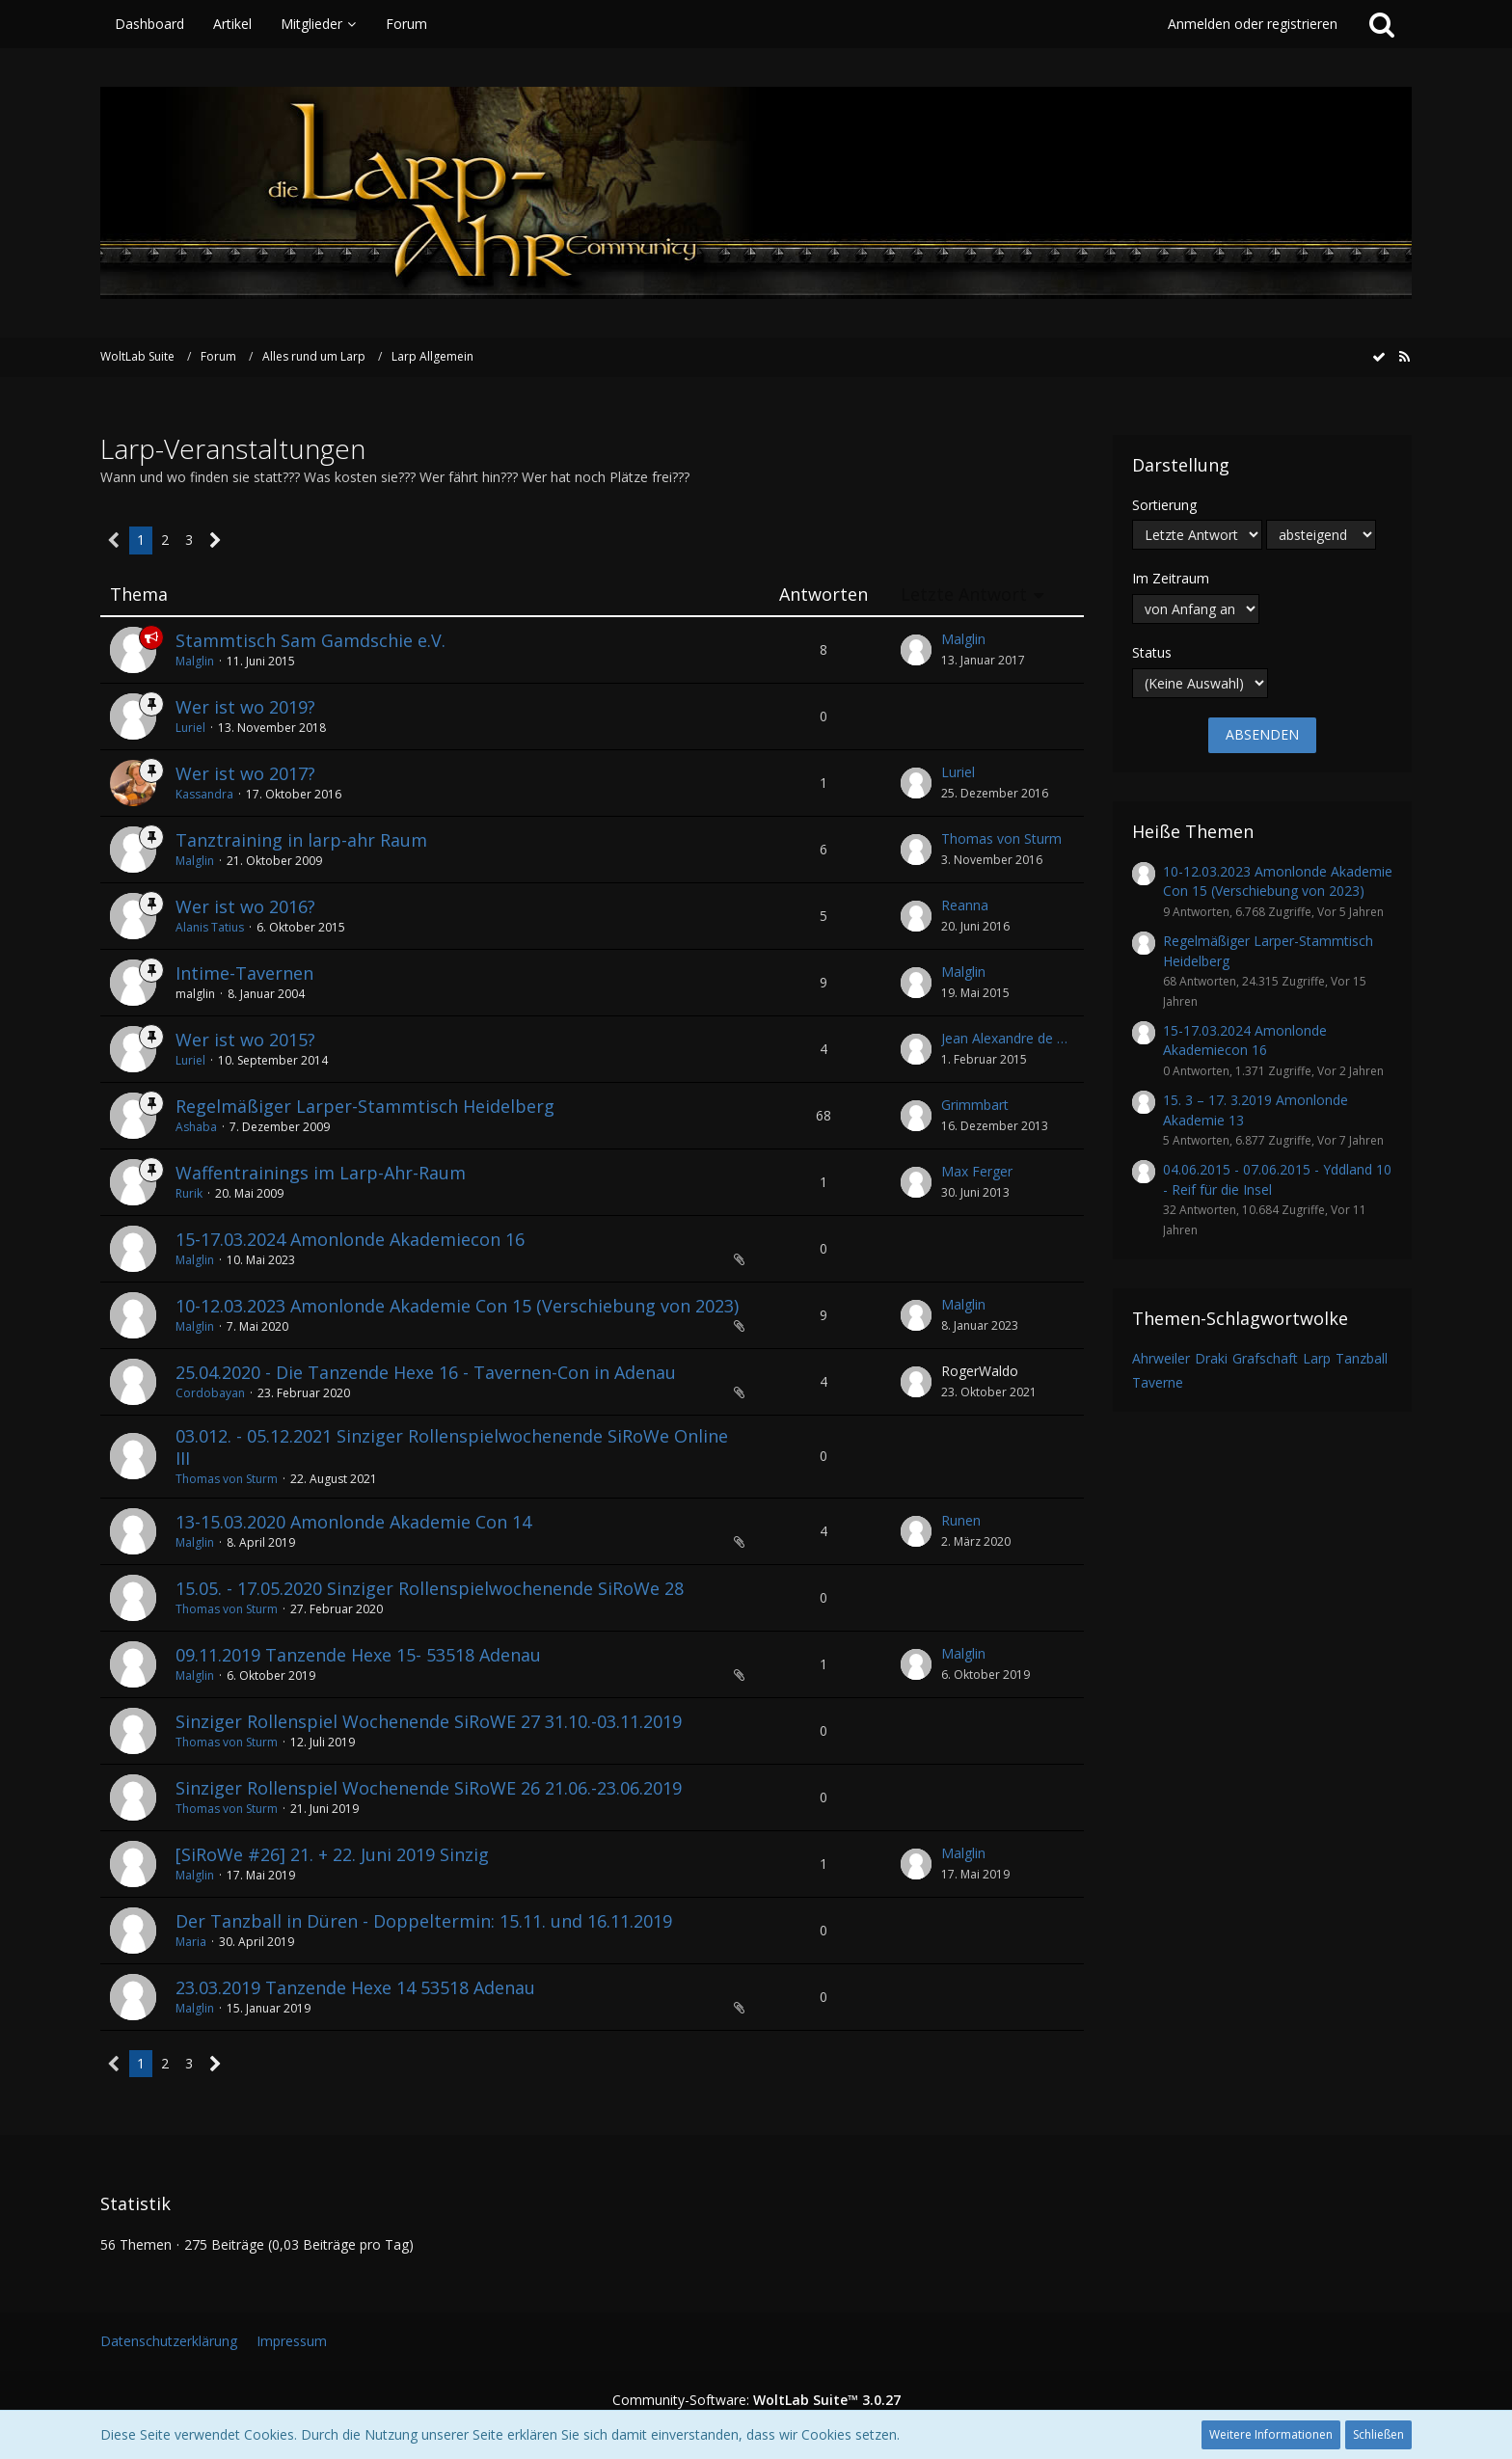 The height and width of the screenshot is (2459, 1512). What do you see at coordinates (311, 640) in the screenshot?
I see `Stammtisch Sam Gamdschie e.V.` at bounding box center [311, 640].